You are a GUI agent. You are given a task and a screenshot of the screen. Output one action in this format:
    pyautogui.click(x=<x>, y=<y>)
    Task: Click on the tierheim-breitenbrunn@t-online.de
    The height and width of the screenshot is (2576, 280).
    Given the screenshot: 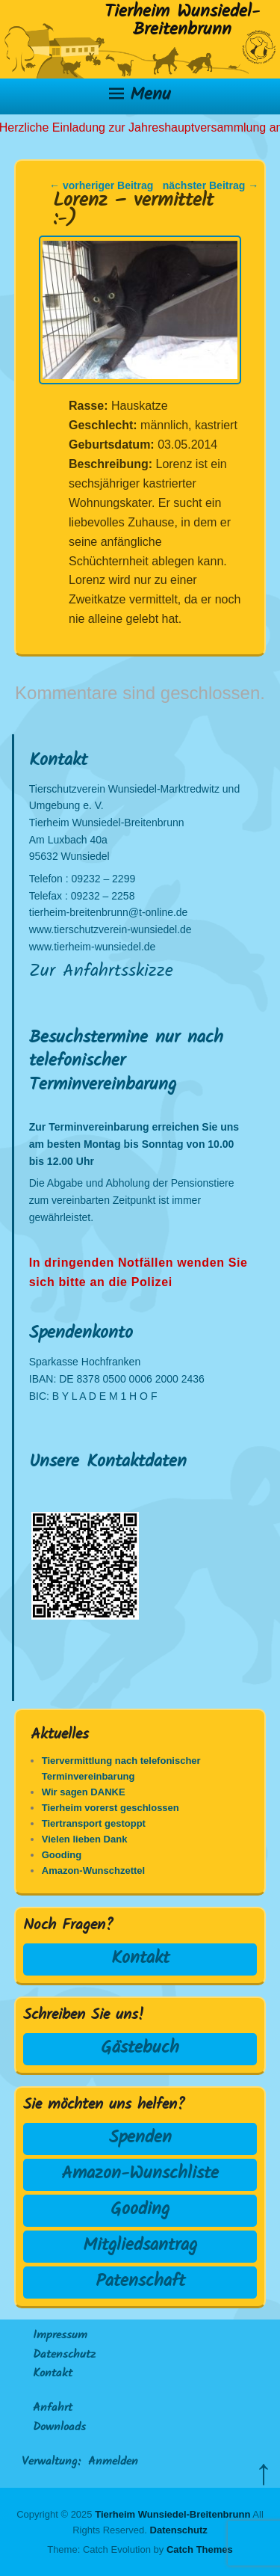 What is the action you would take?
    pyautogui.click(x=108, y=912)
    